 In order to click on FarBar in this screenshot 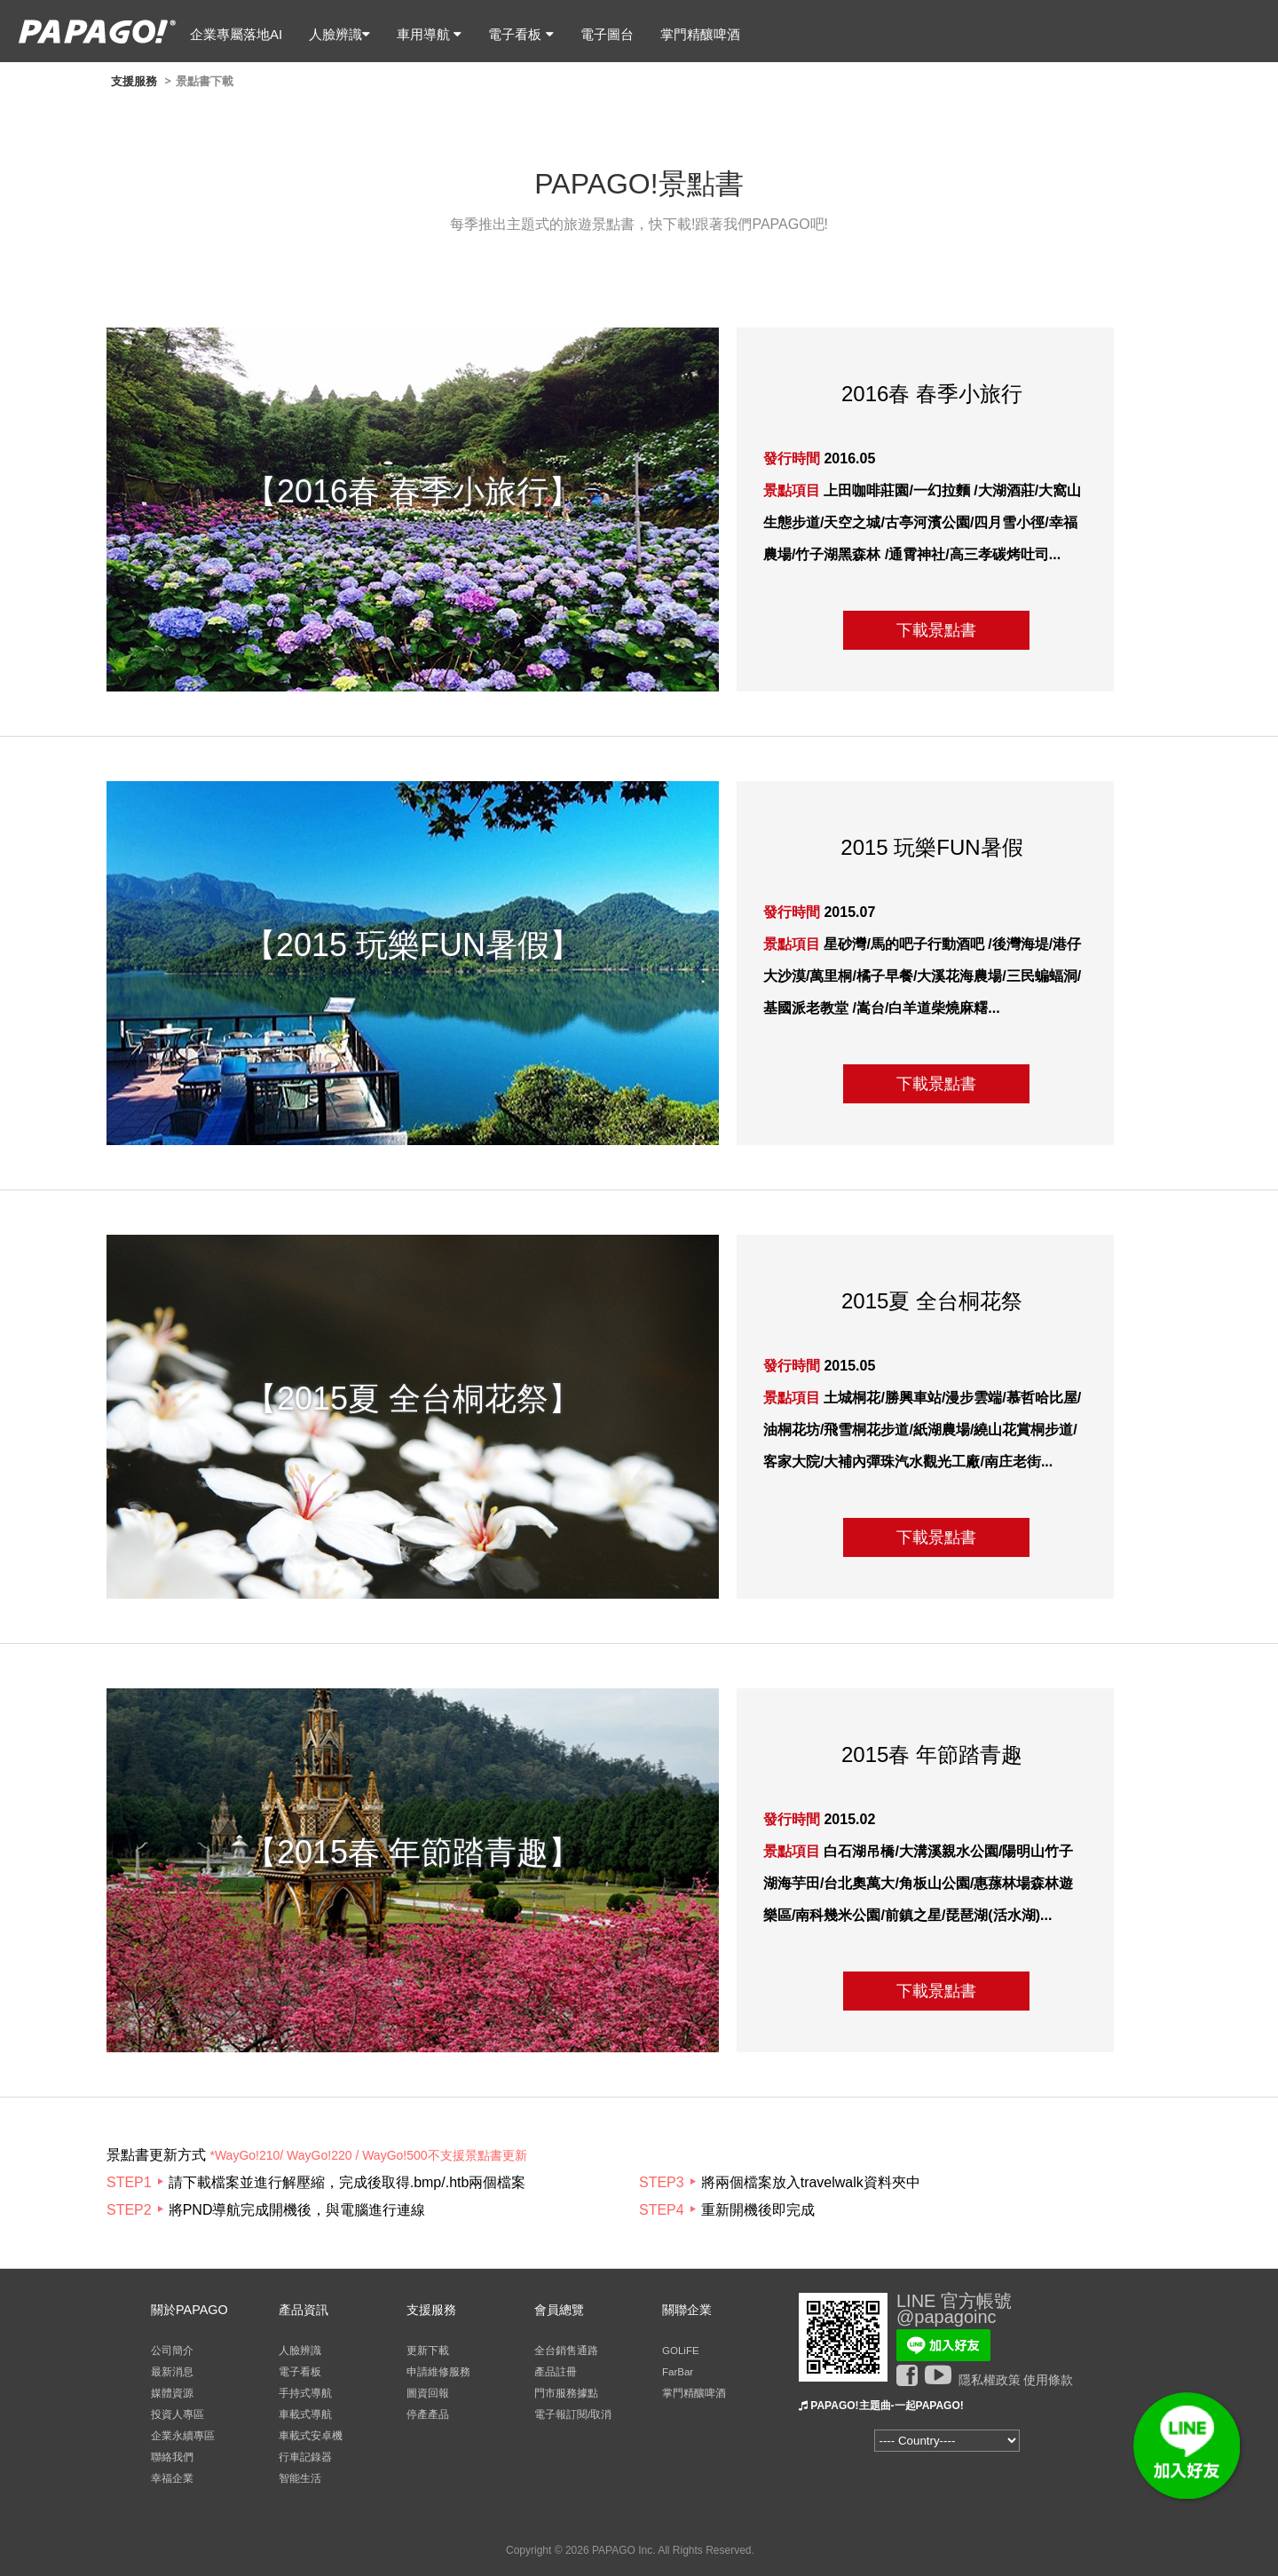, I will do `click(677, 2372)`.